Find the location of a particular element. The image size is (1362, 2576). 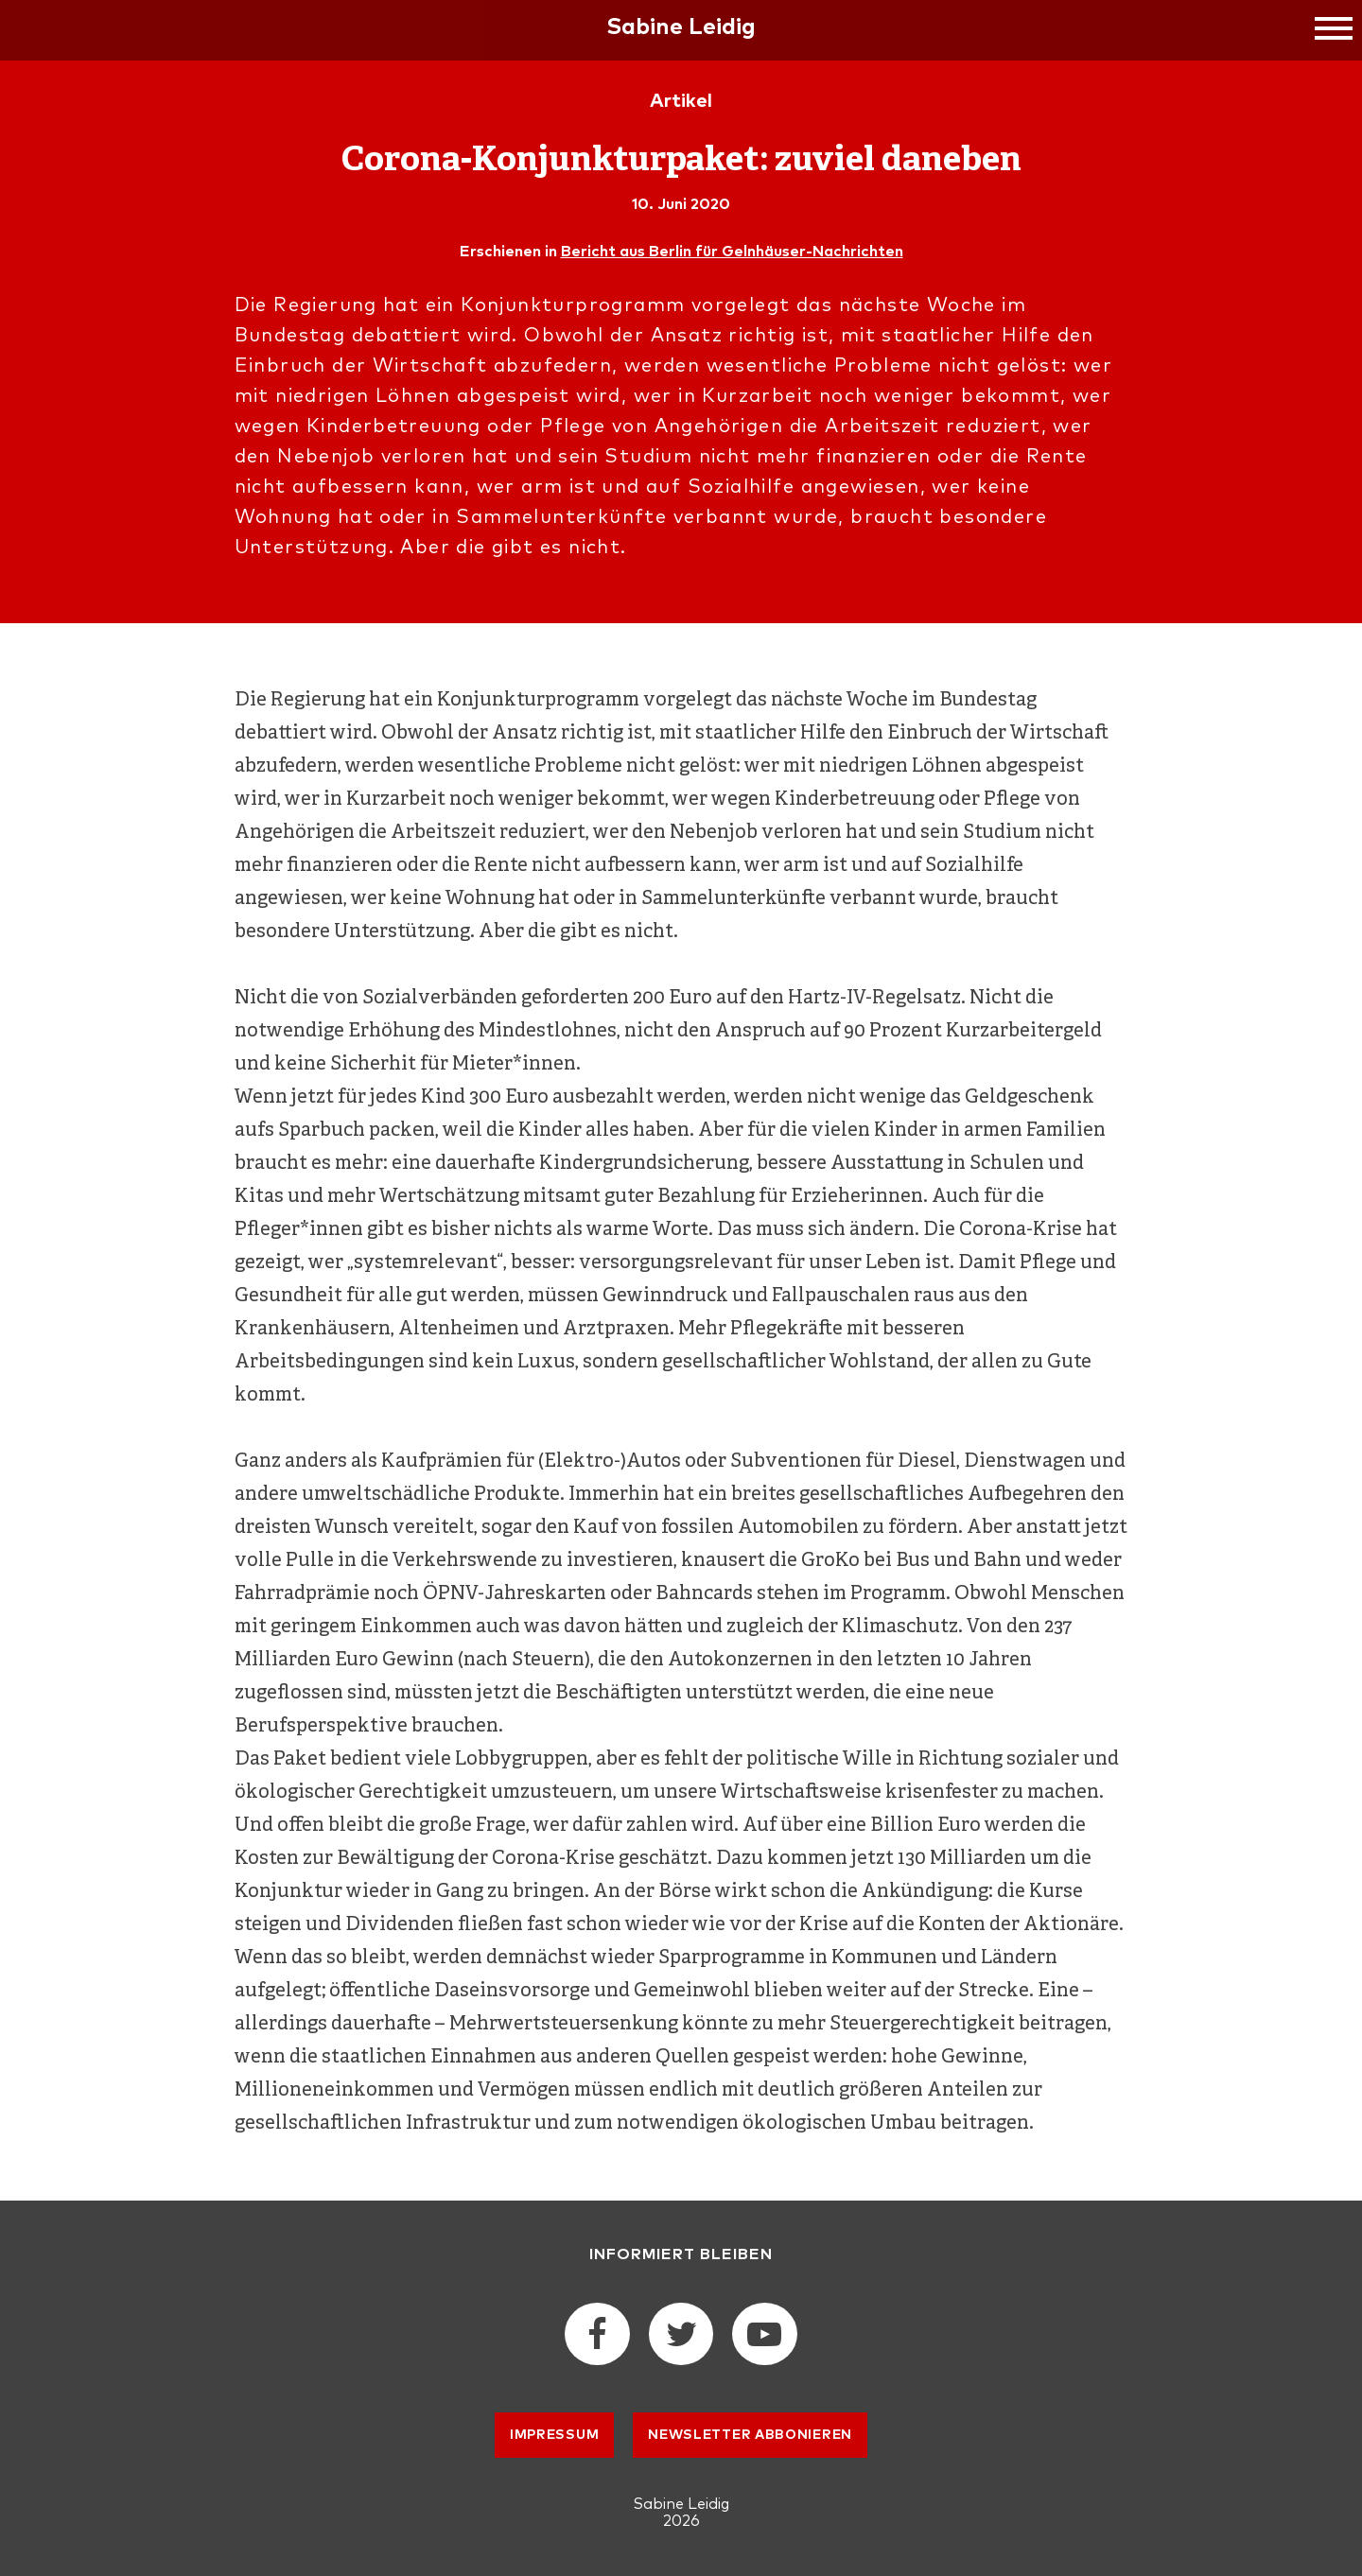

Impressum is located at coordinates (554, 2435).